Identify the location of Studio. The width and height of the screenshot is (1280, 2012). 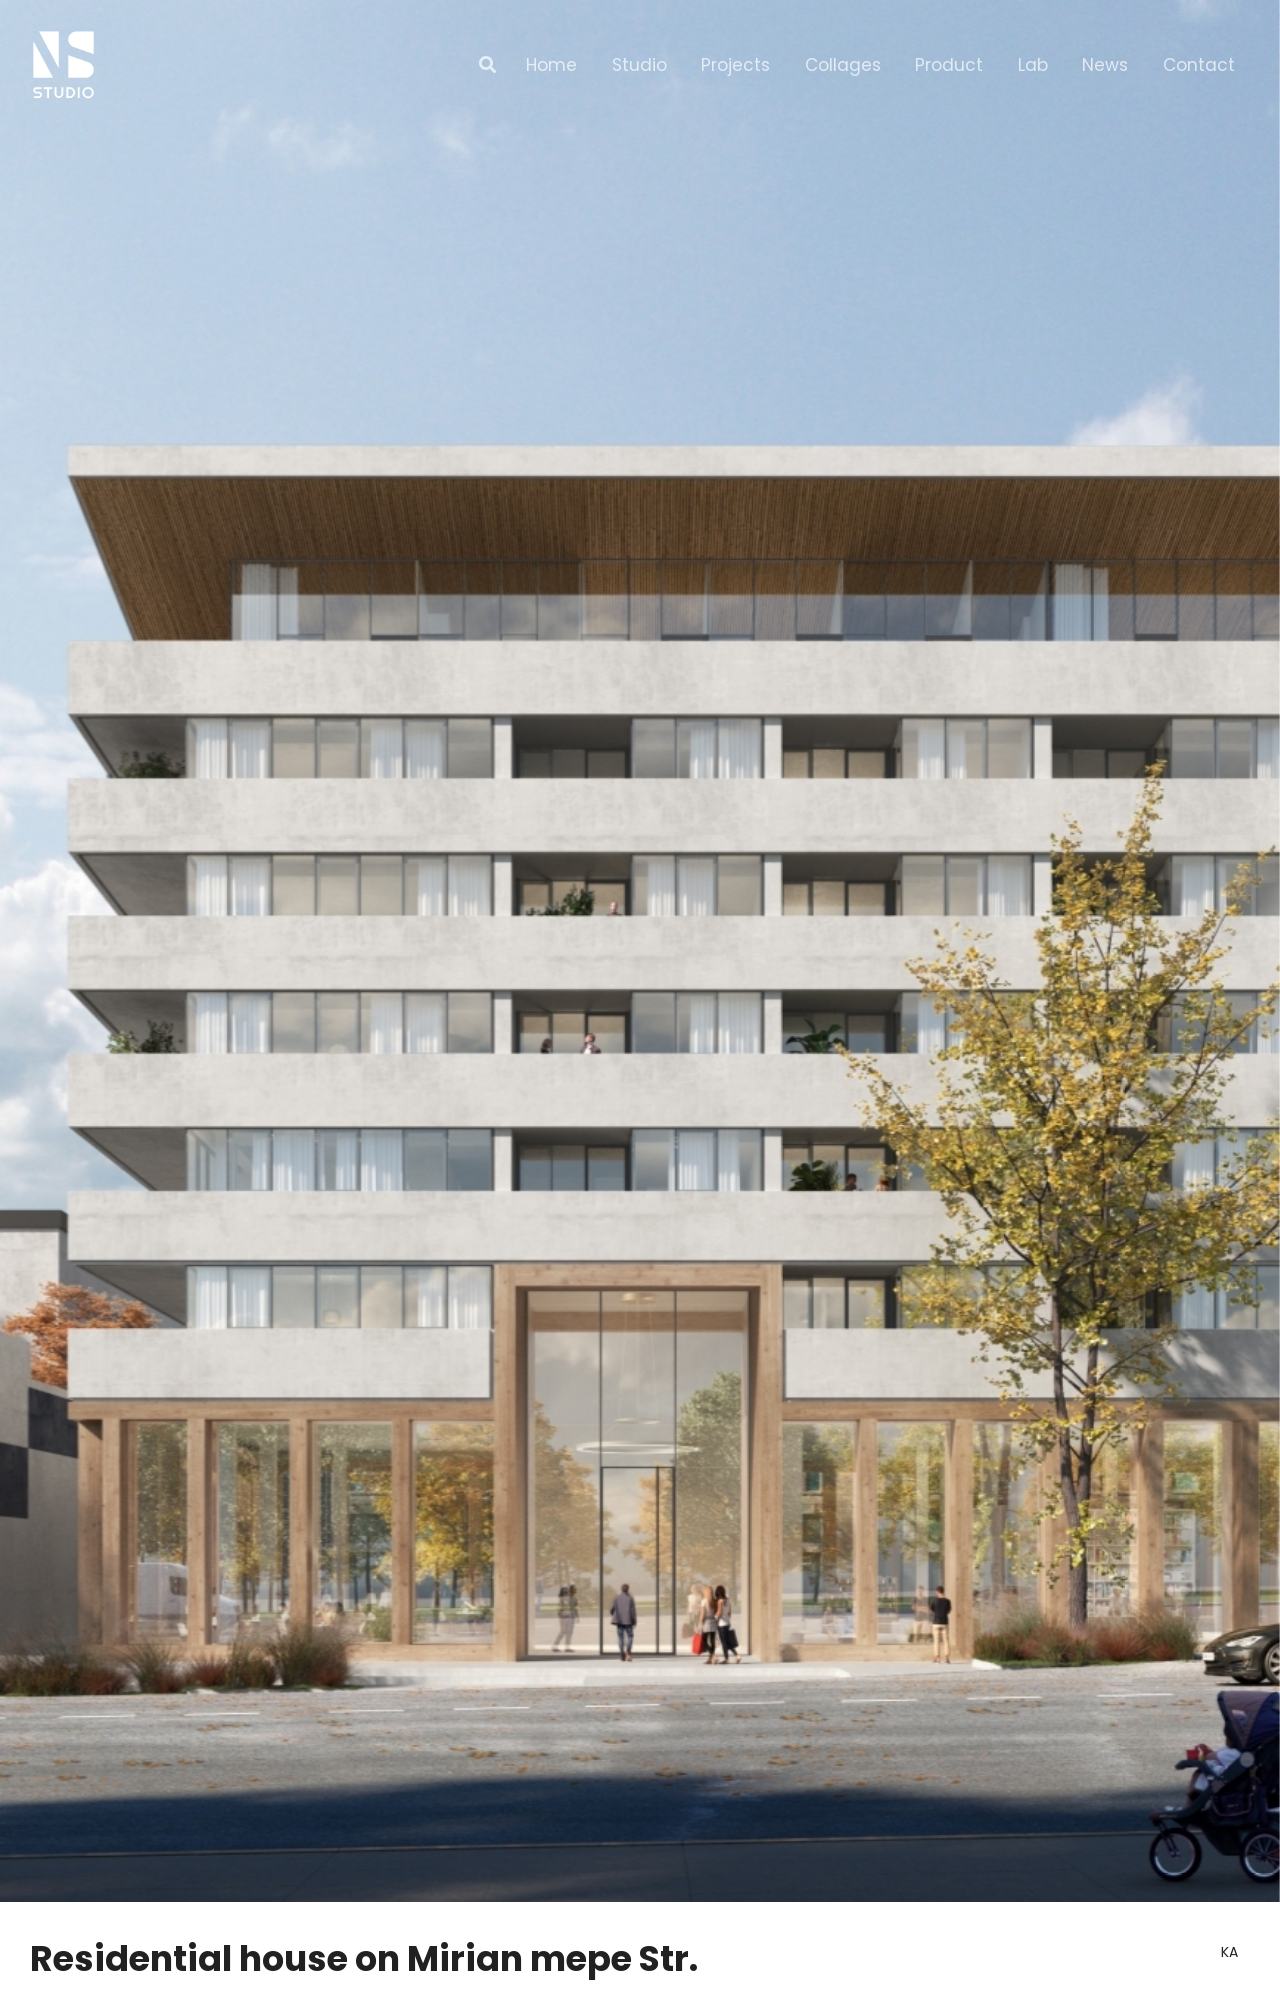
(639, 65).